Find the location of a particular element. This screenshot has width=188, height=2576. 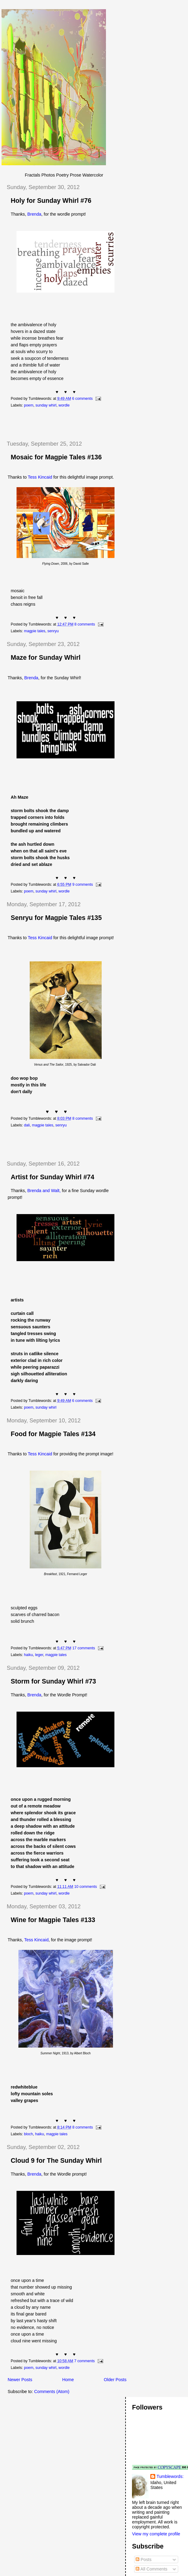

magpie tales is located at coordinates (34, 631).